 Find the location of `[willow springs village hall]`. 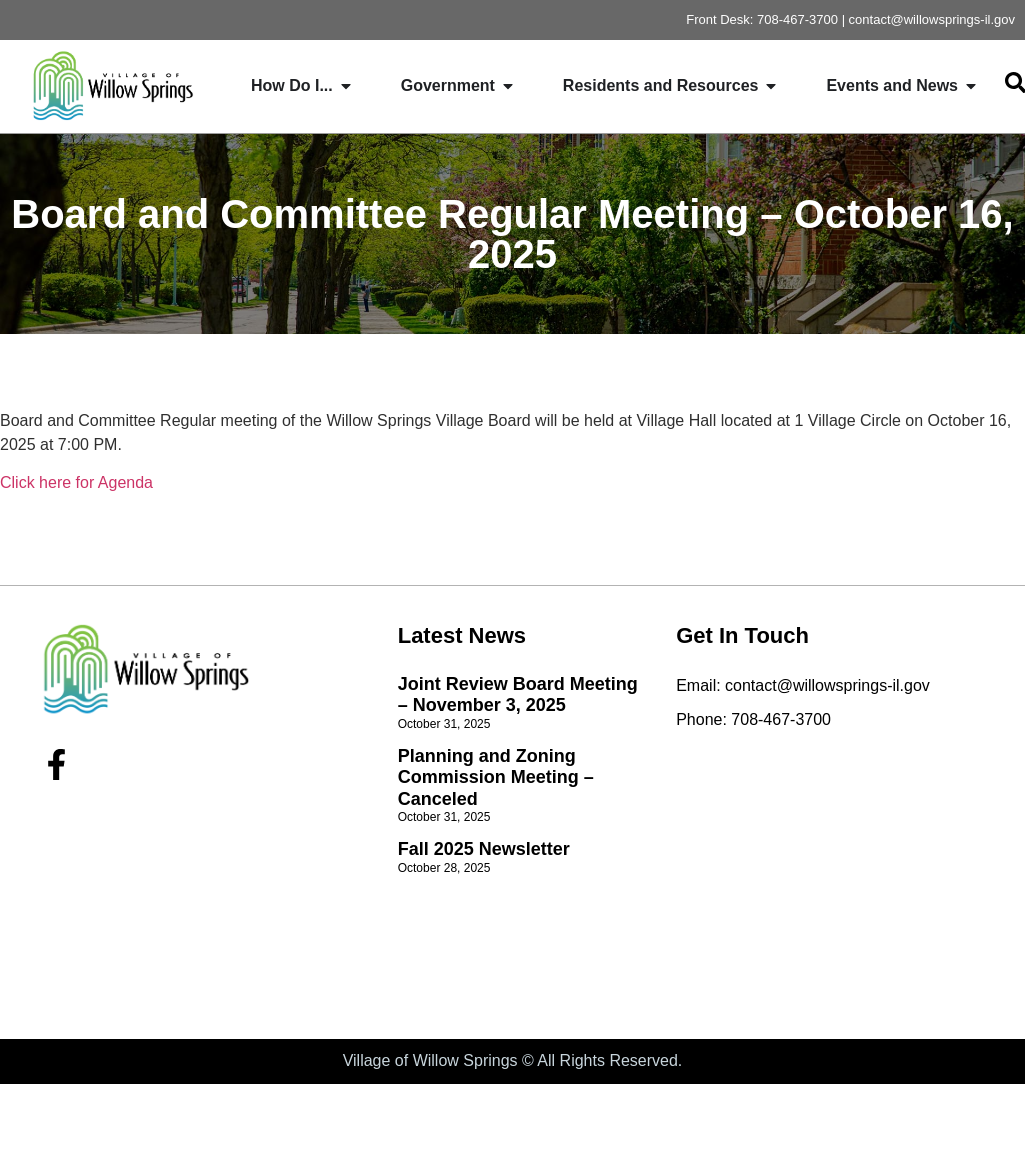

[willow springs village hall] is located at coordinates (830, 878).